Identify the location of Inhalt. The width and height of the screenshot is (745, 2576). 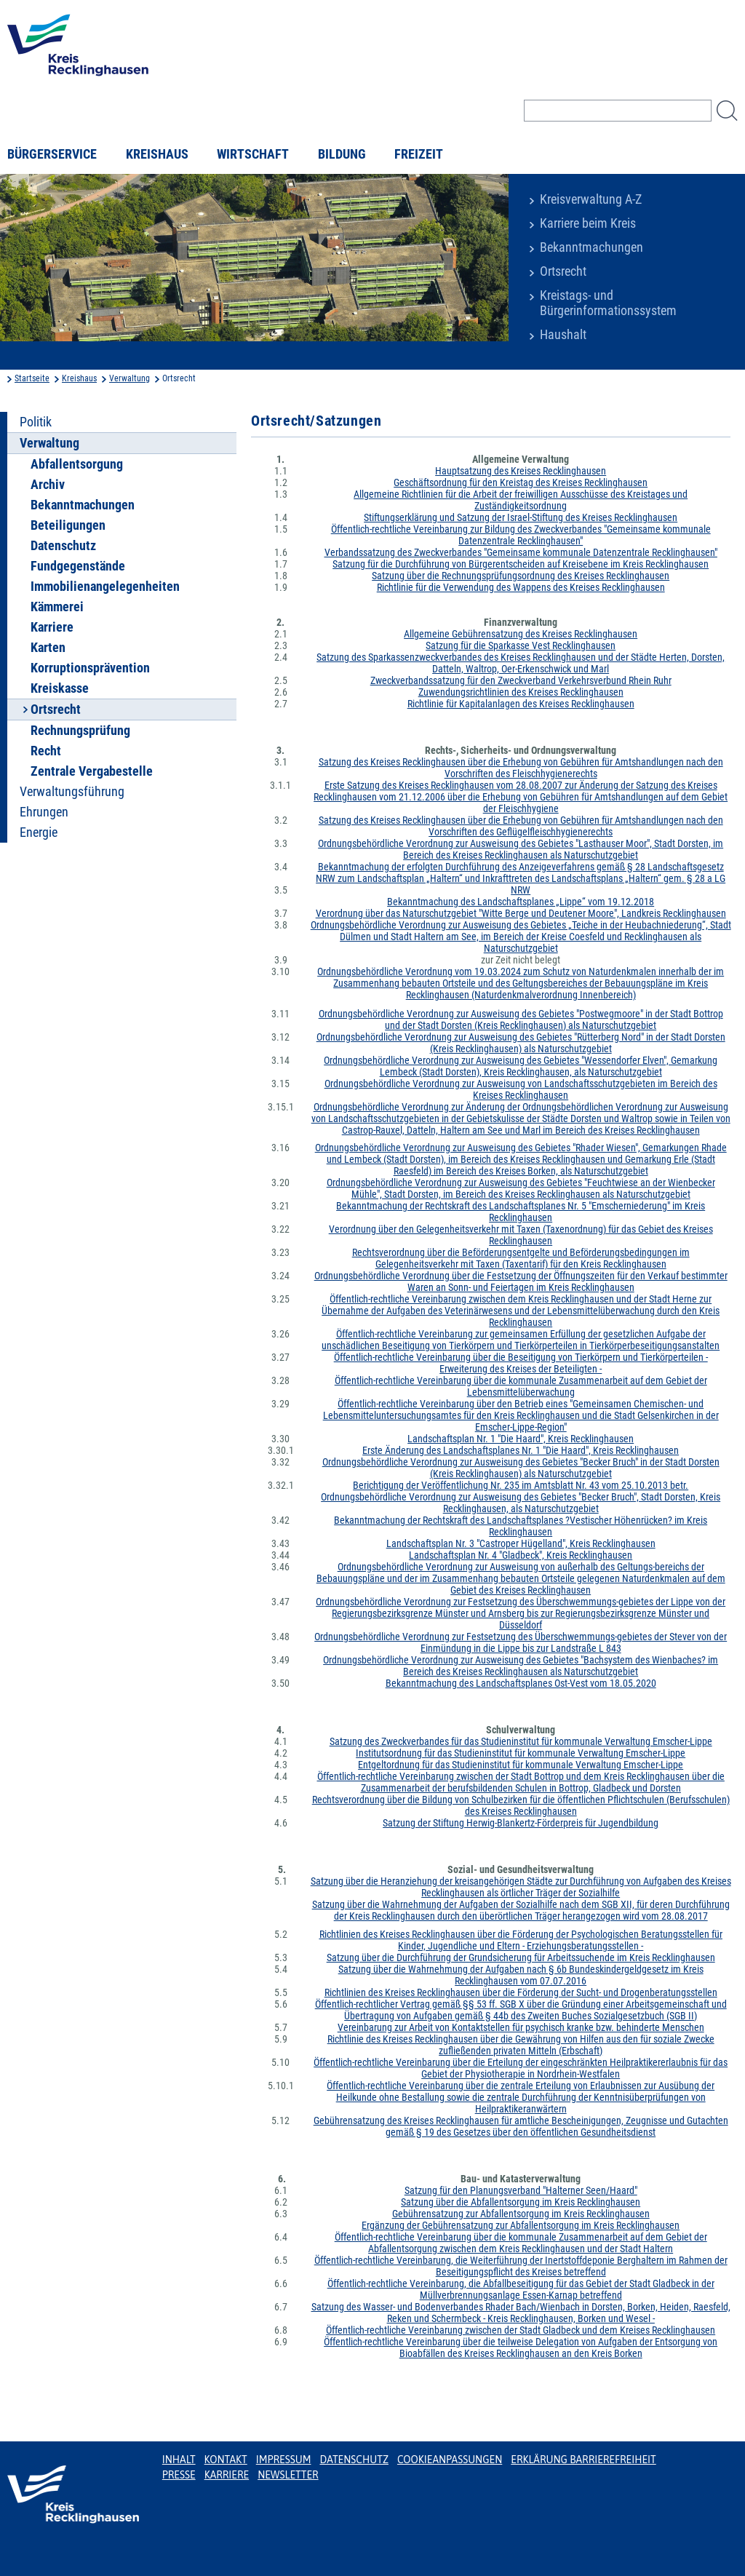
(179, 2459).